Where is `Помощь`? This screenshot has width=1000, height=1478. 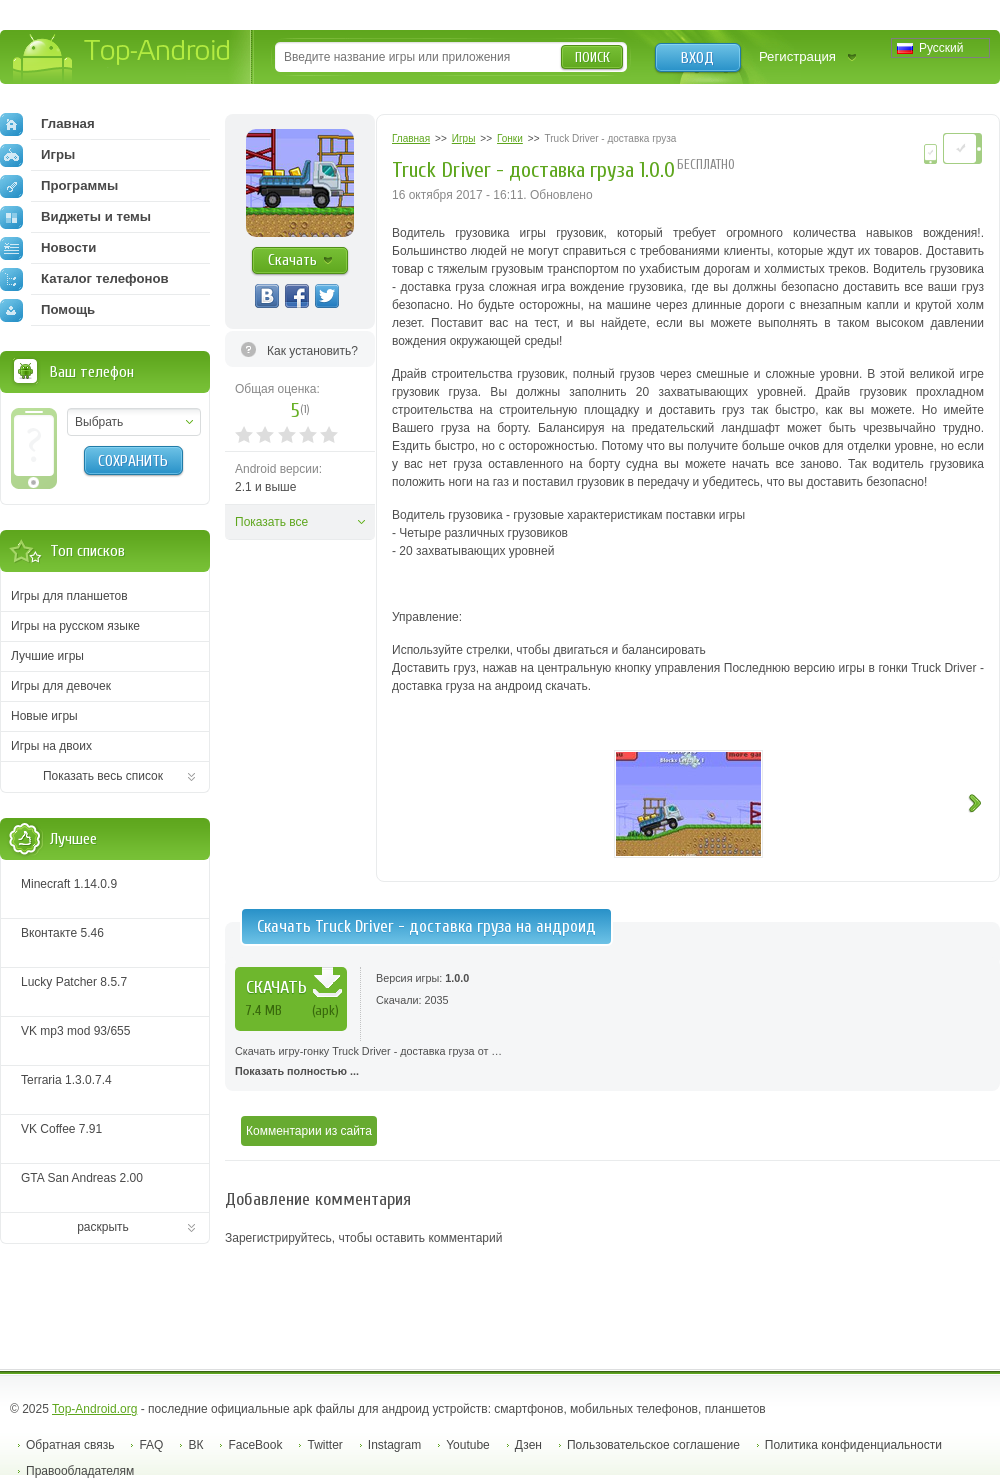
Помощь is located at coordinates (47, 310).